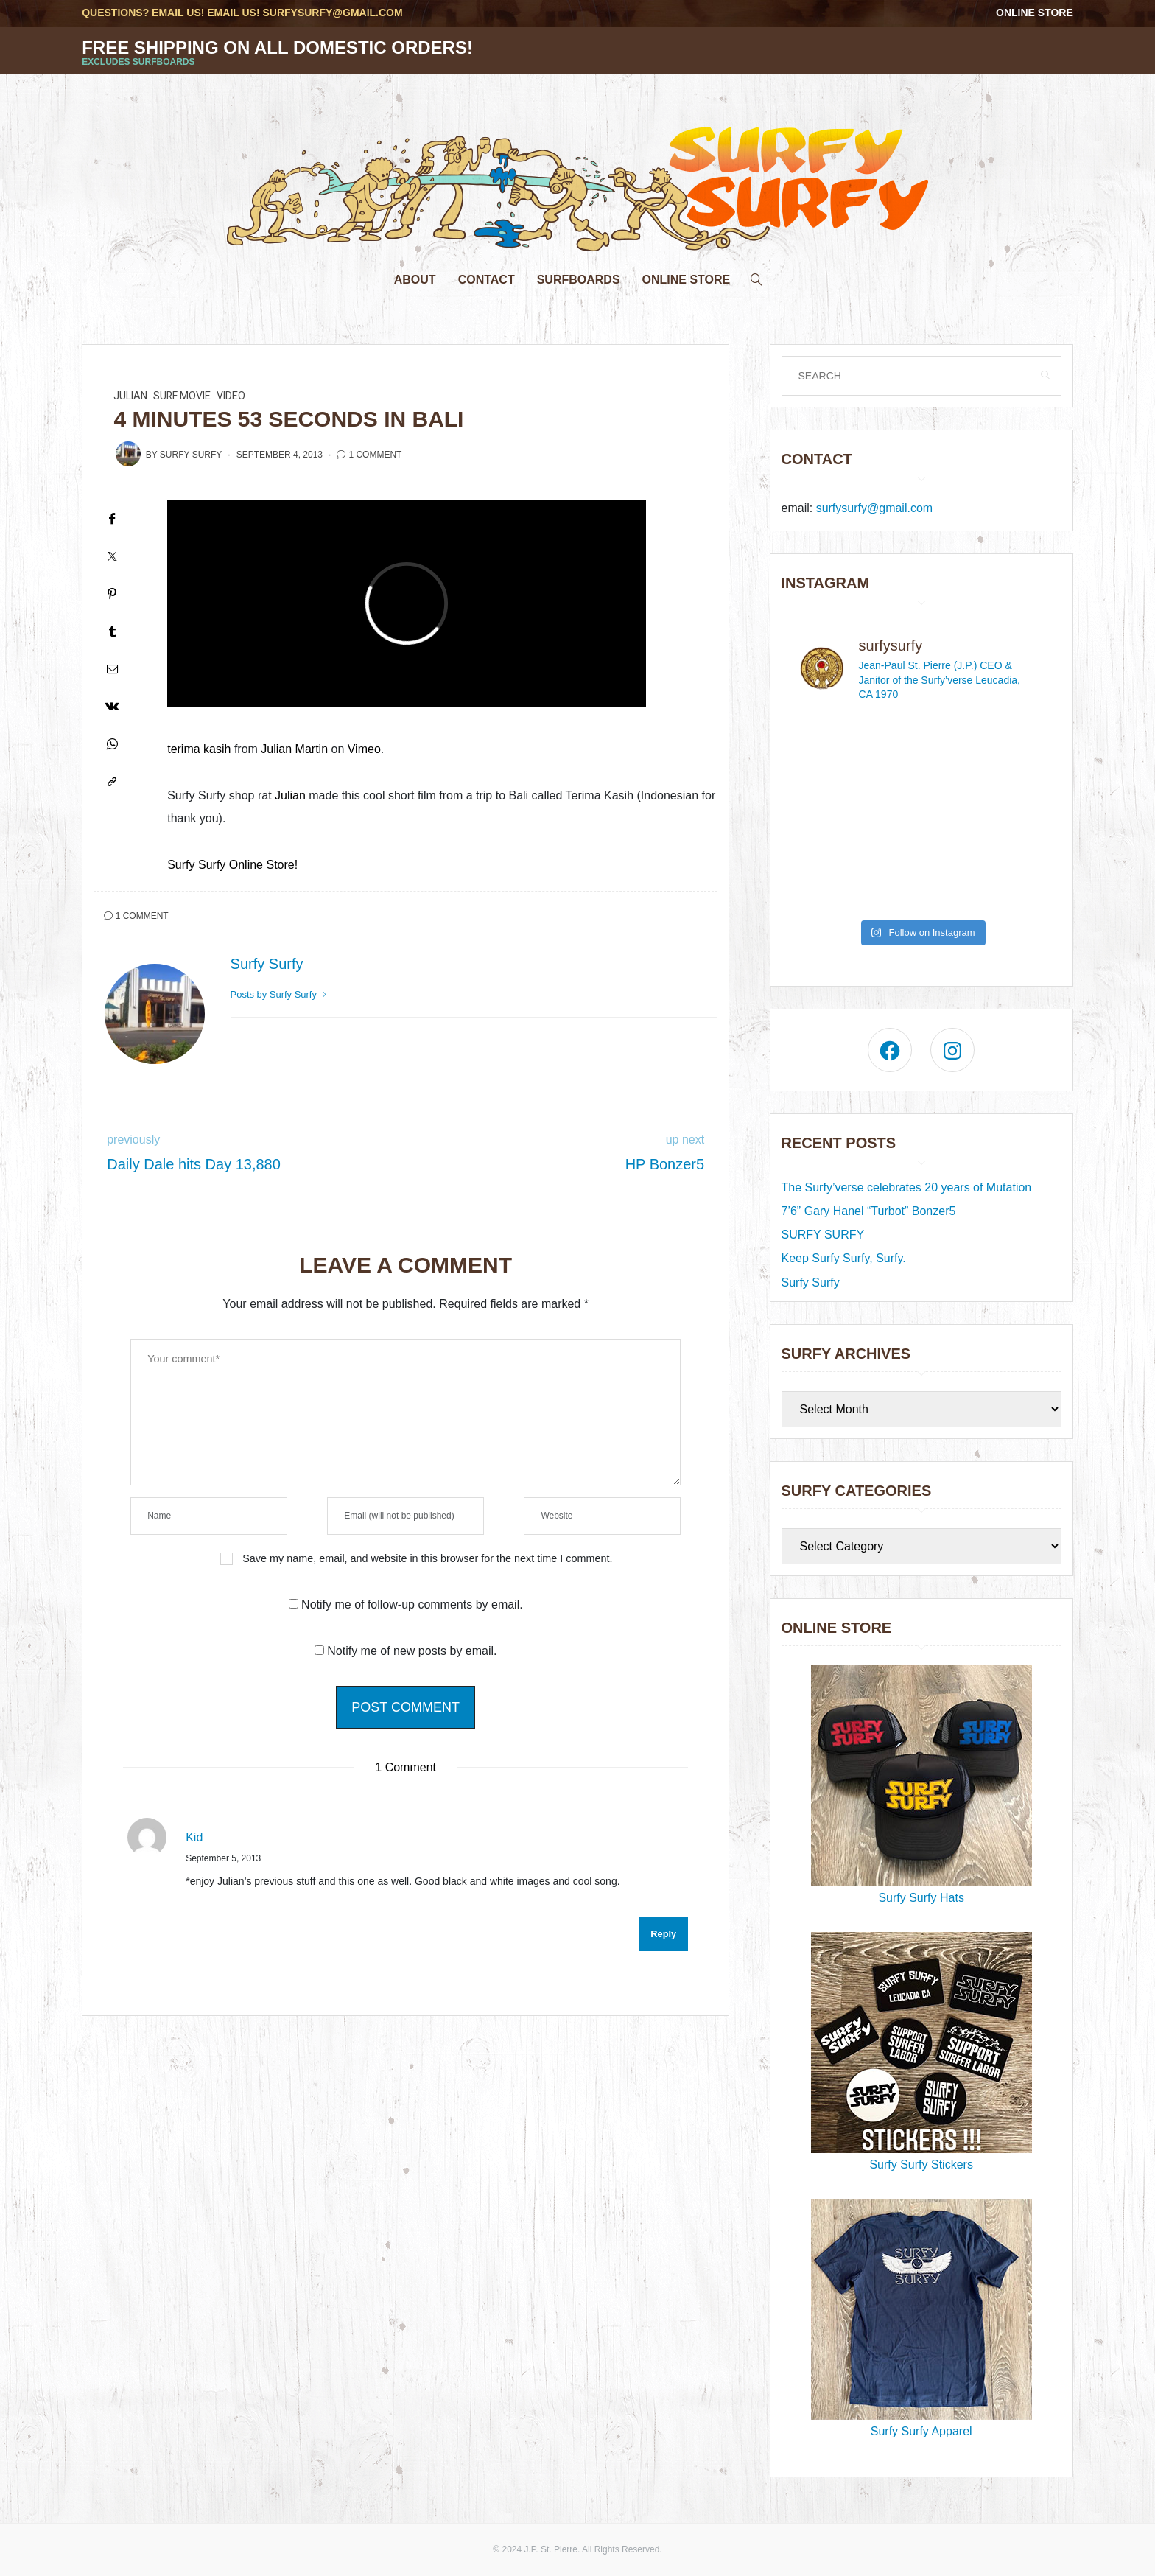 The image size is (1155, 2576). What do you see at coordinates (332, 12) in the screenshot?
I see `surfysurfy@gmail.com` at bounding box center [332, 12].